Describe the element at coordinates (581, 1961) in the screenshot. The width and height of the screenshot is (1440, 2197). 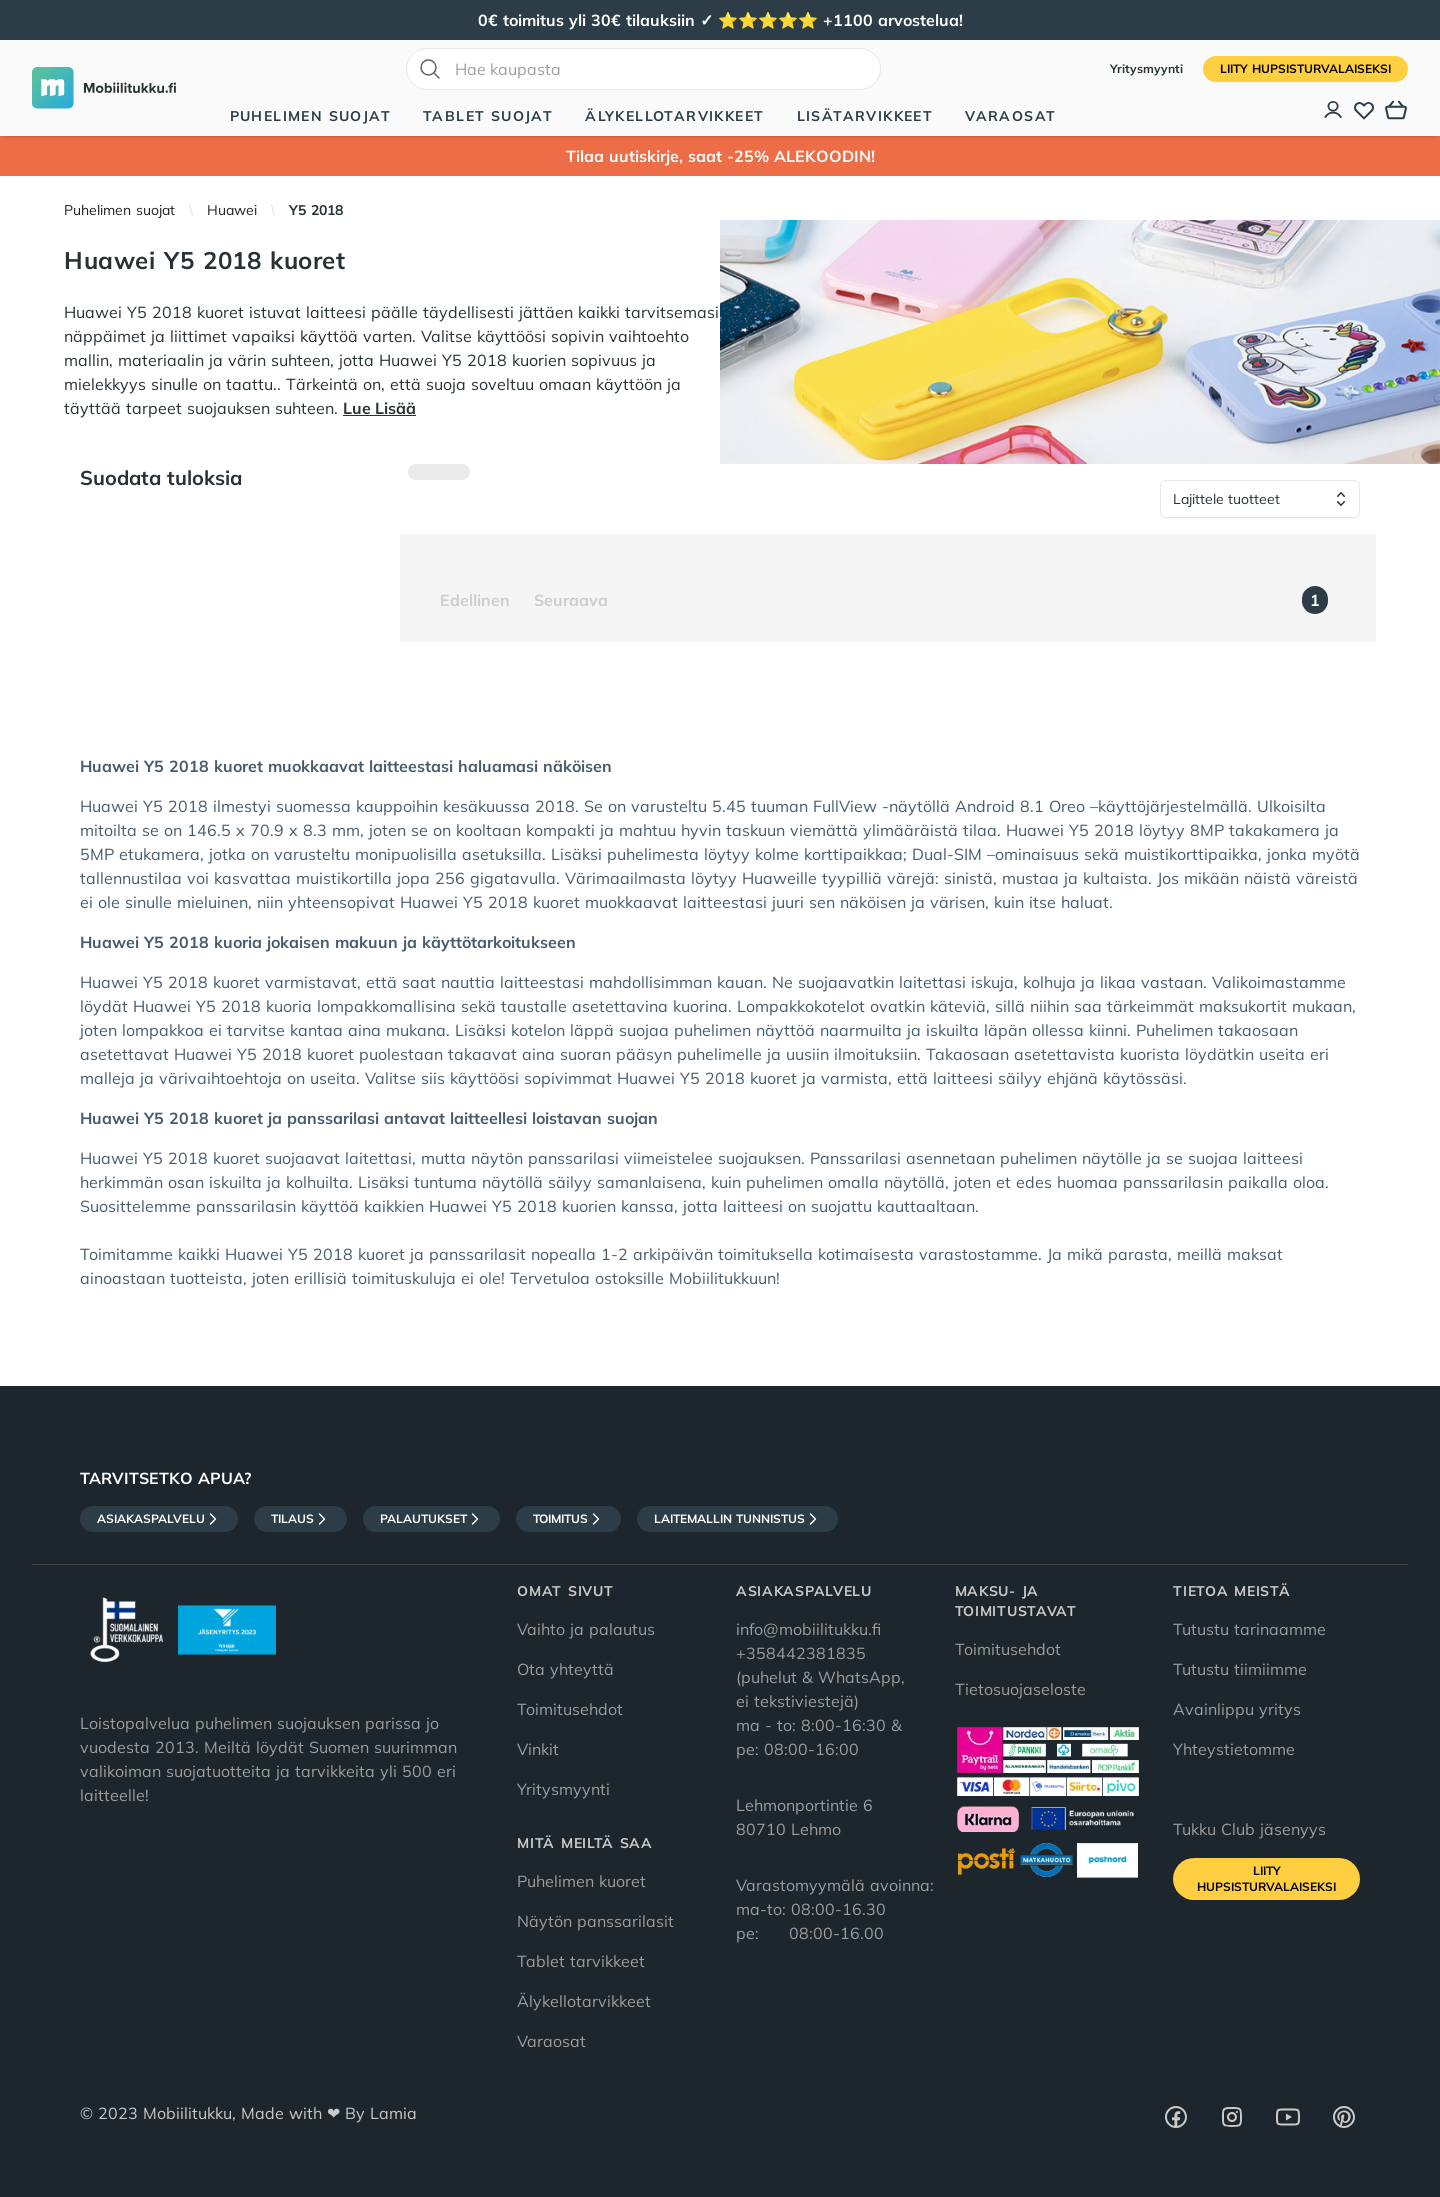
I see `Tablet tarvikkeet` at that location.